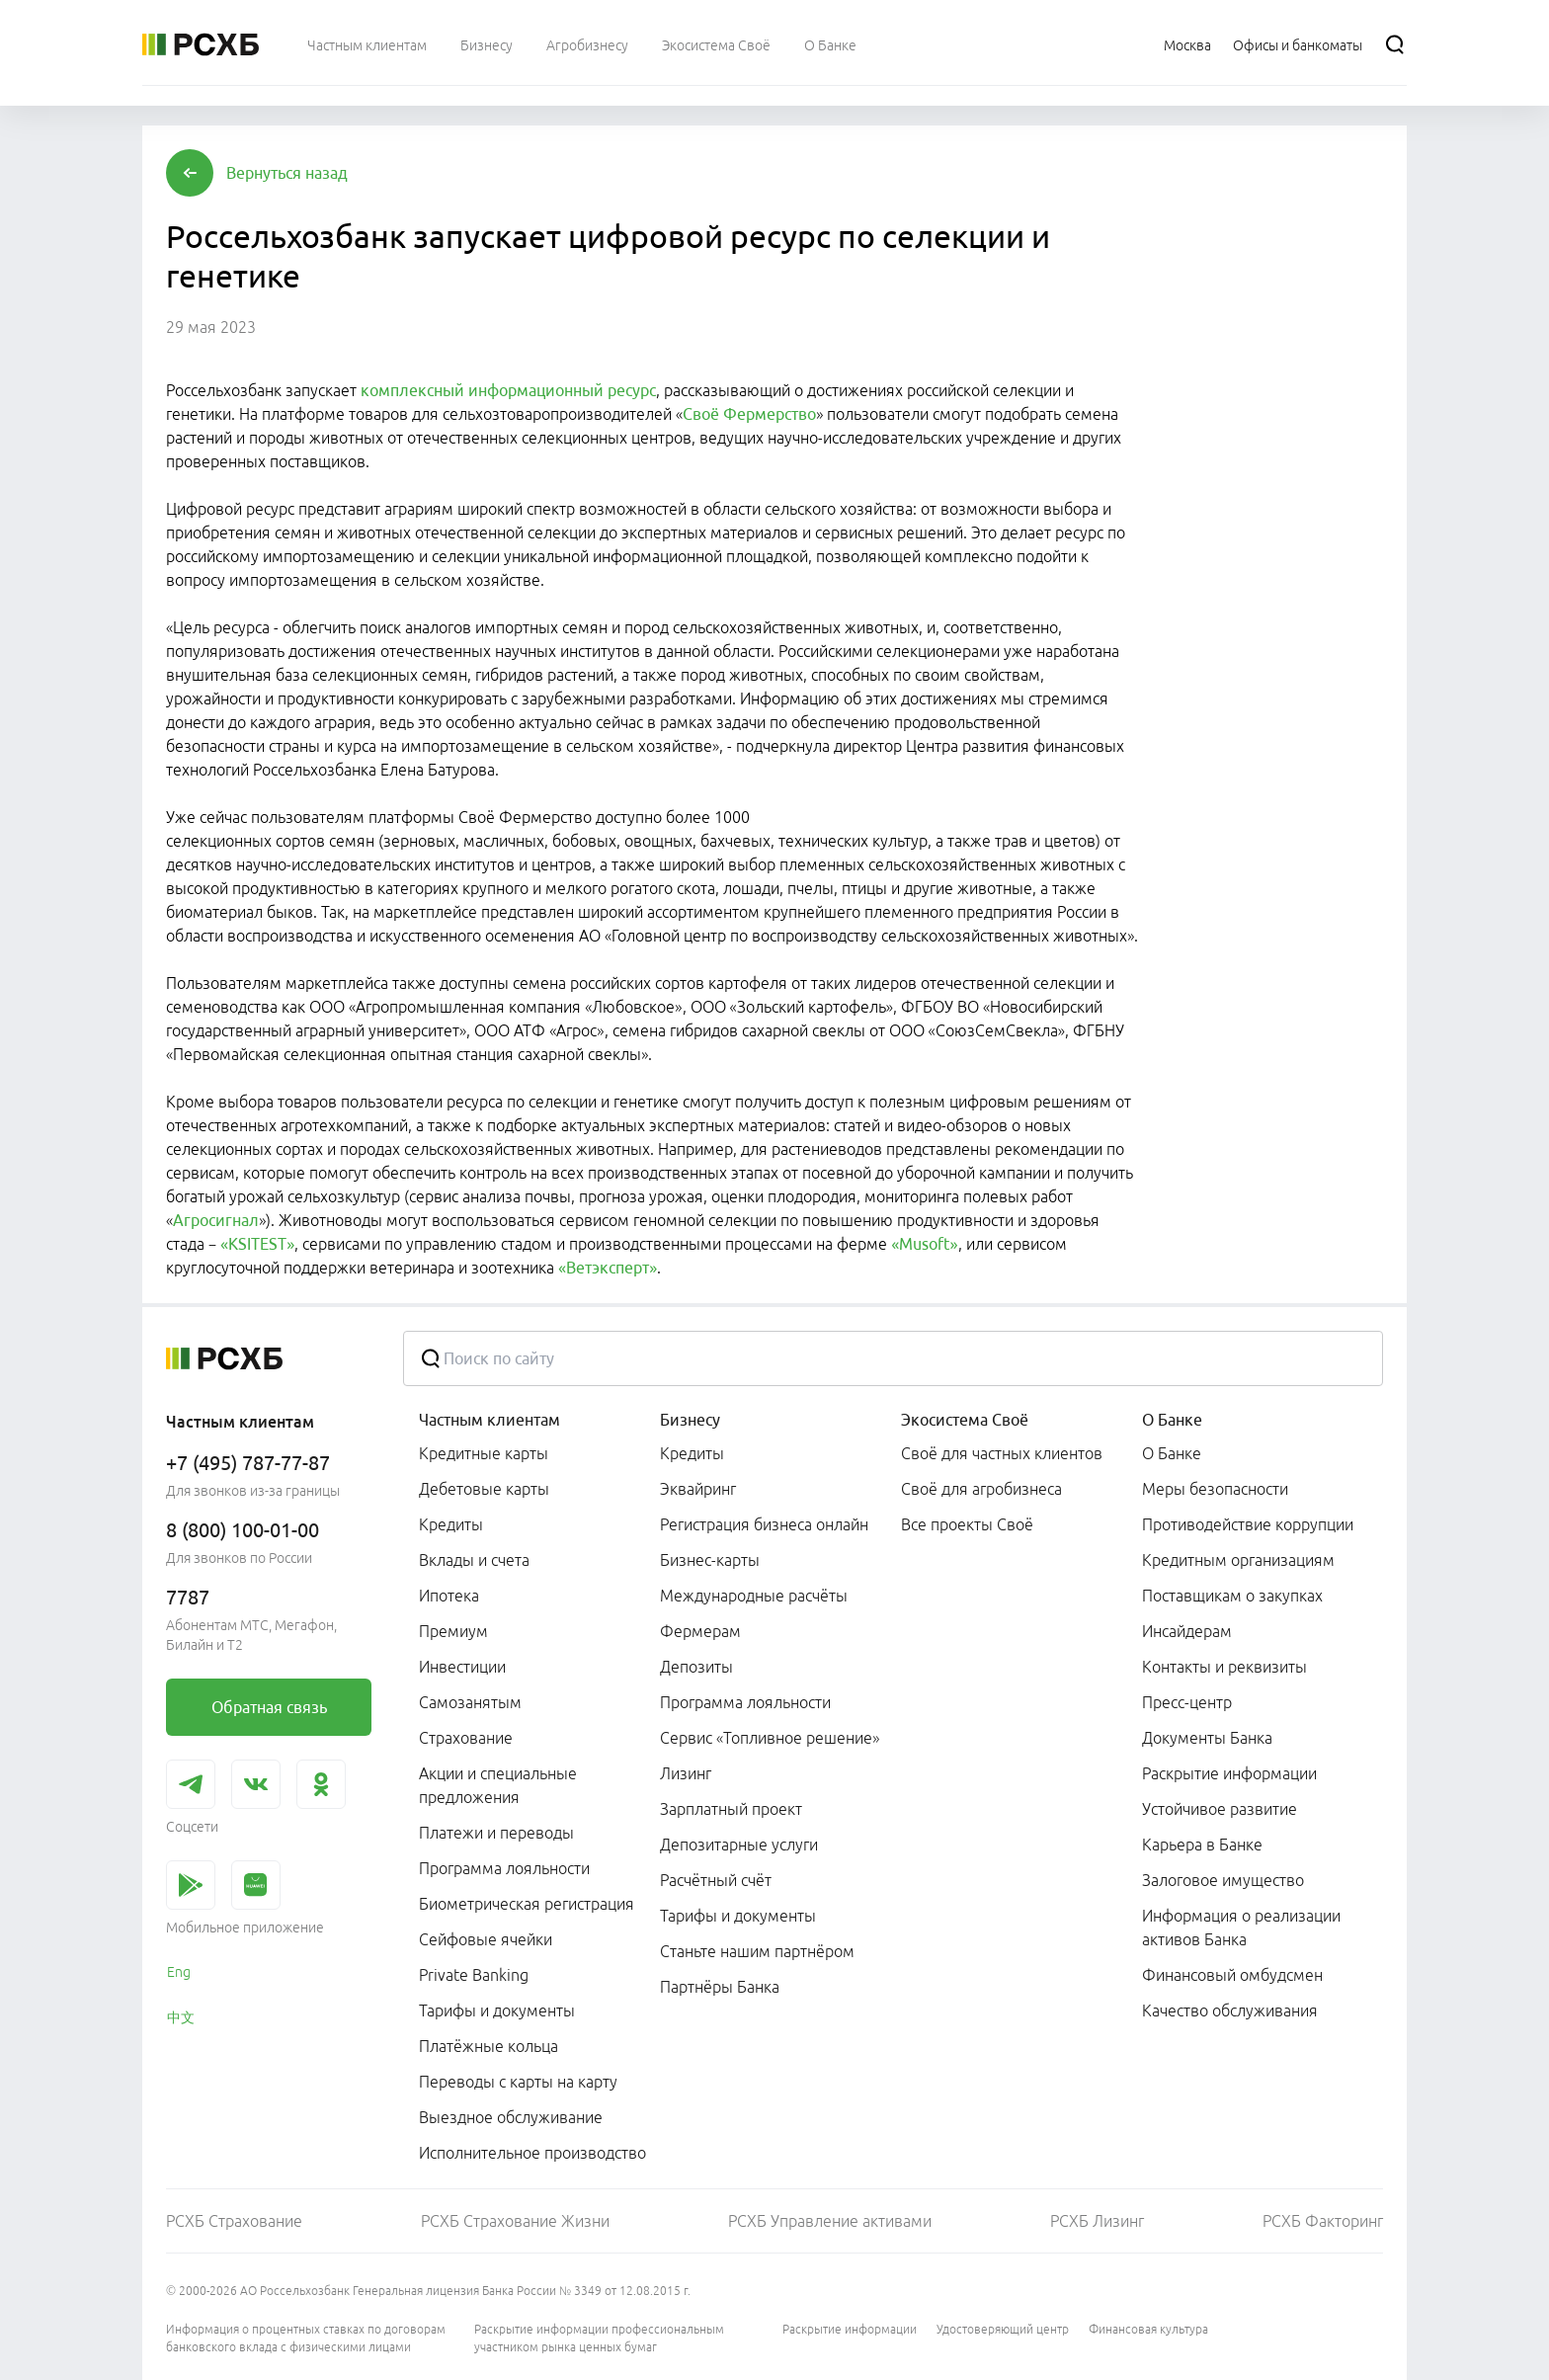  I want to click on Программа лояльности [link], so click(504, 1868).